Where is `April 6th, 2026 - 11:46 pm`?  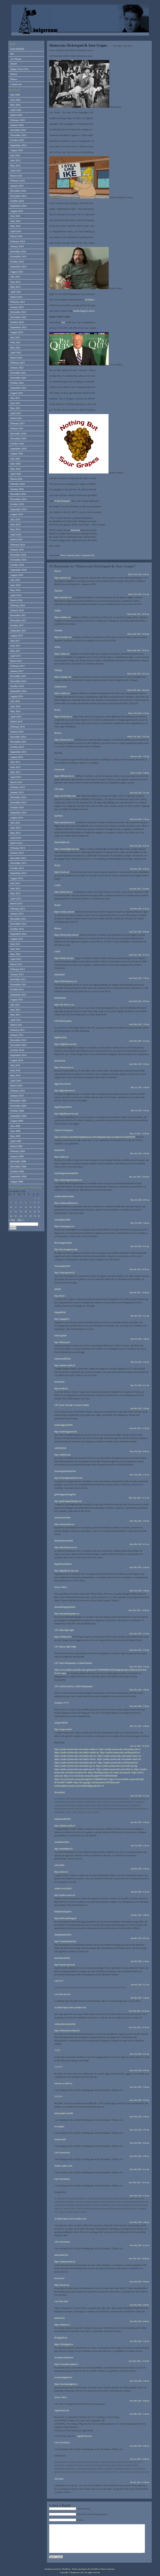 April 6th, 2026 - 11:46 pm is located at coordinates (139, 889).